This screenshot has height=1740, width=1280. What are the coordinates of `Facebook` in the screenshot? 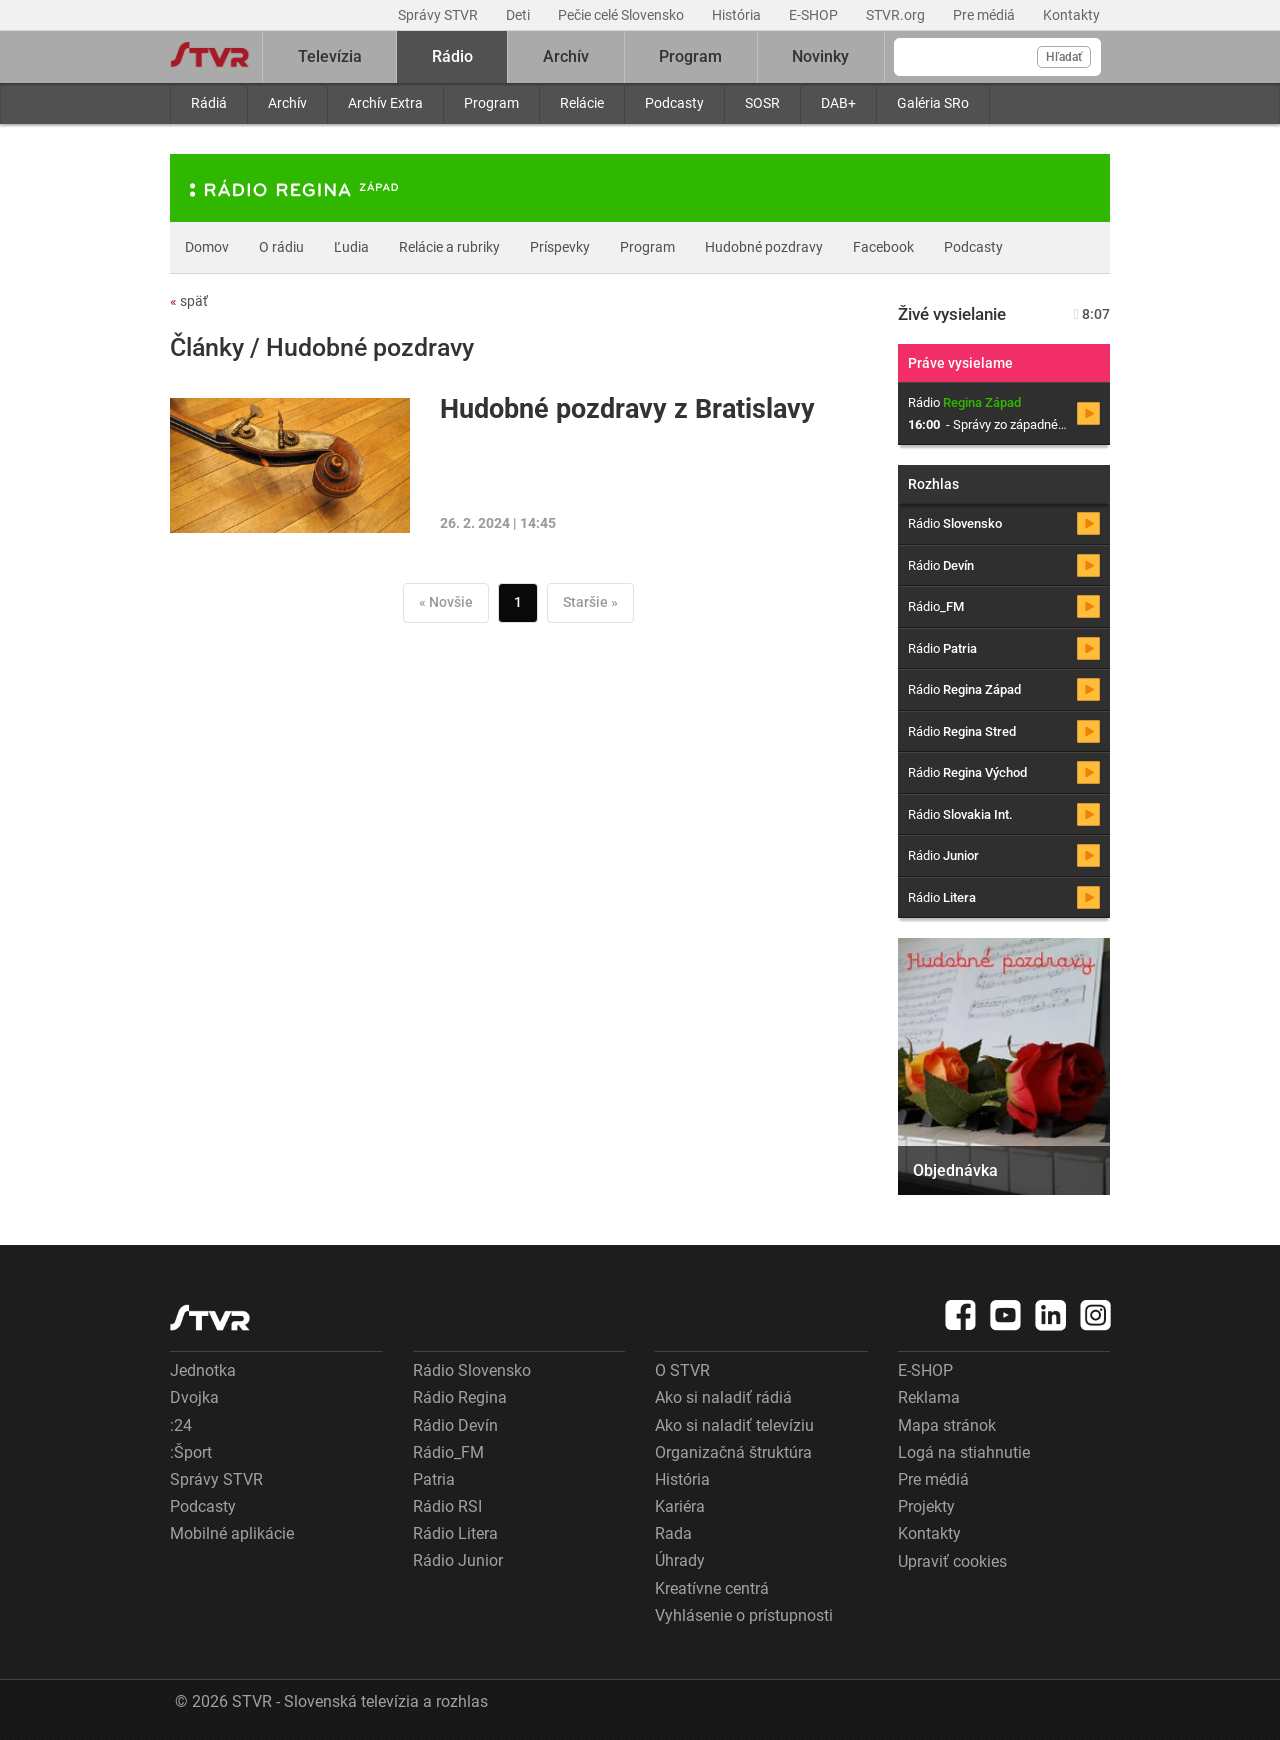 It's located at (883, 247).